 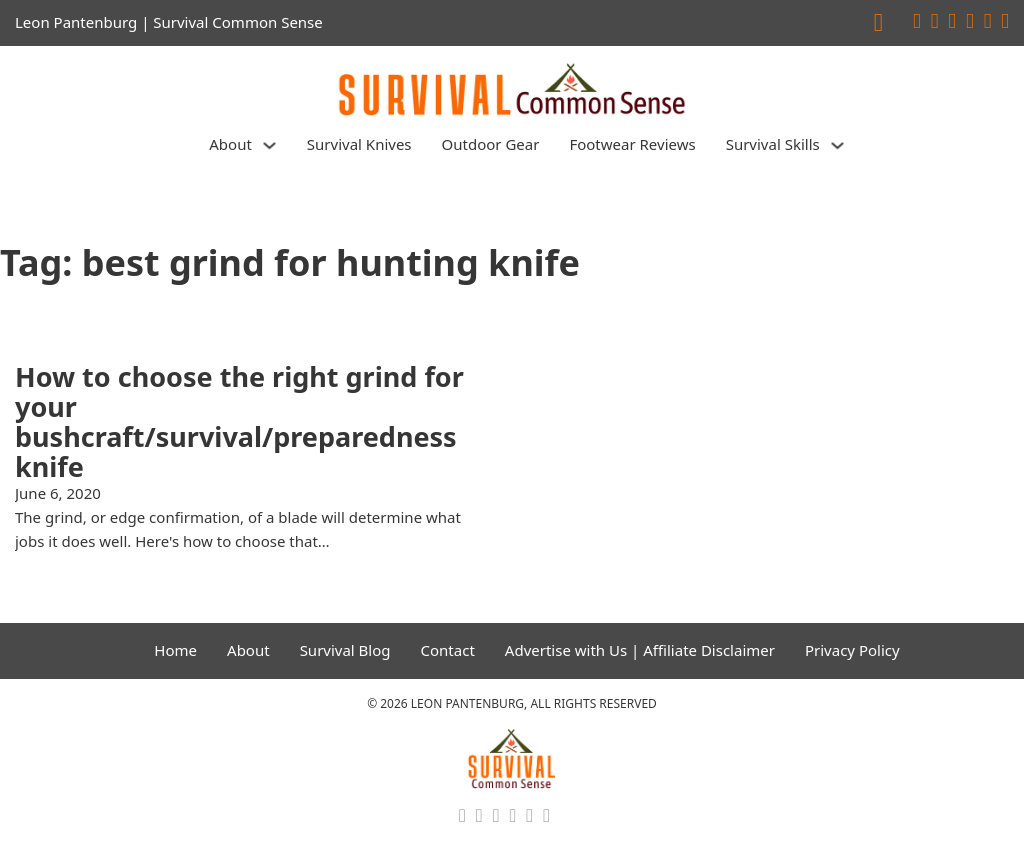 What do you see at coordinates (175, 650) in the screenshot?
I see `Home` at bounding box center [175, 650].